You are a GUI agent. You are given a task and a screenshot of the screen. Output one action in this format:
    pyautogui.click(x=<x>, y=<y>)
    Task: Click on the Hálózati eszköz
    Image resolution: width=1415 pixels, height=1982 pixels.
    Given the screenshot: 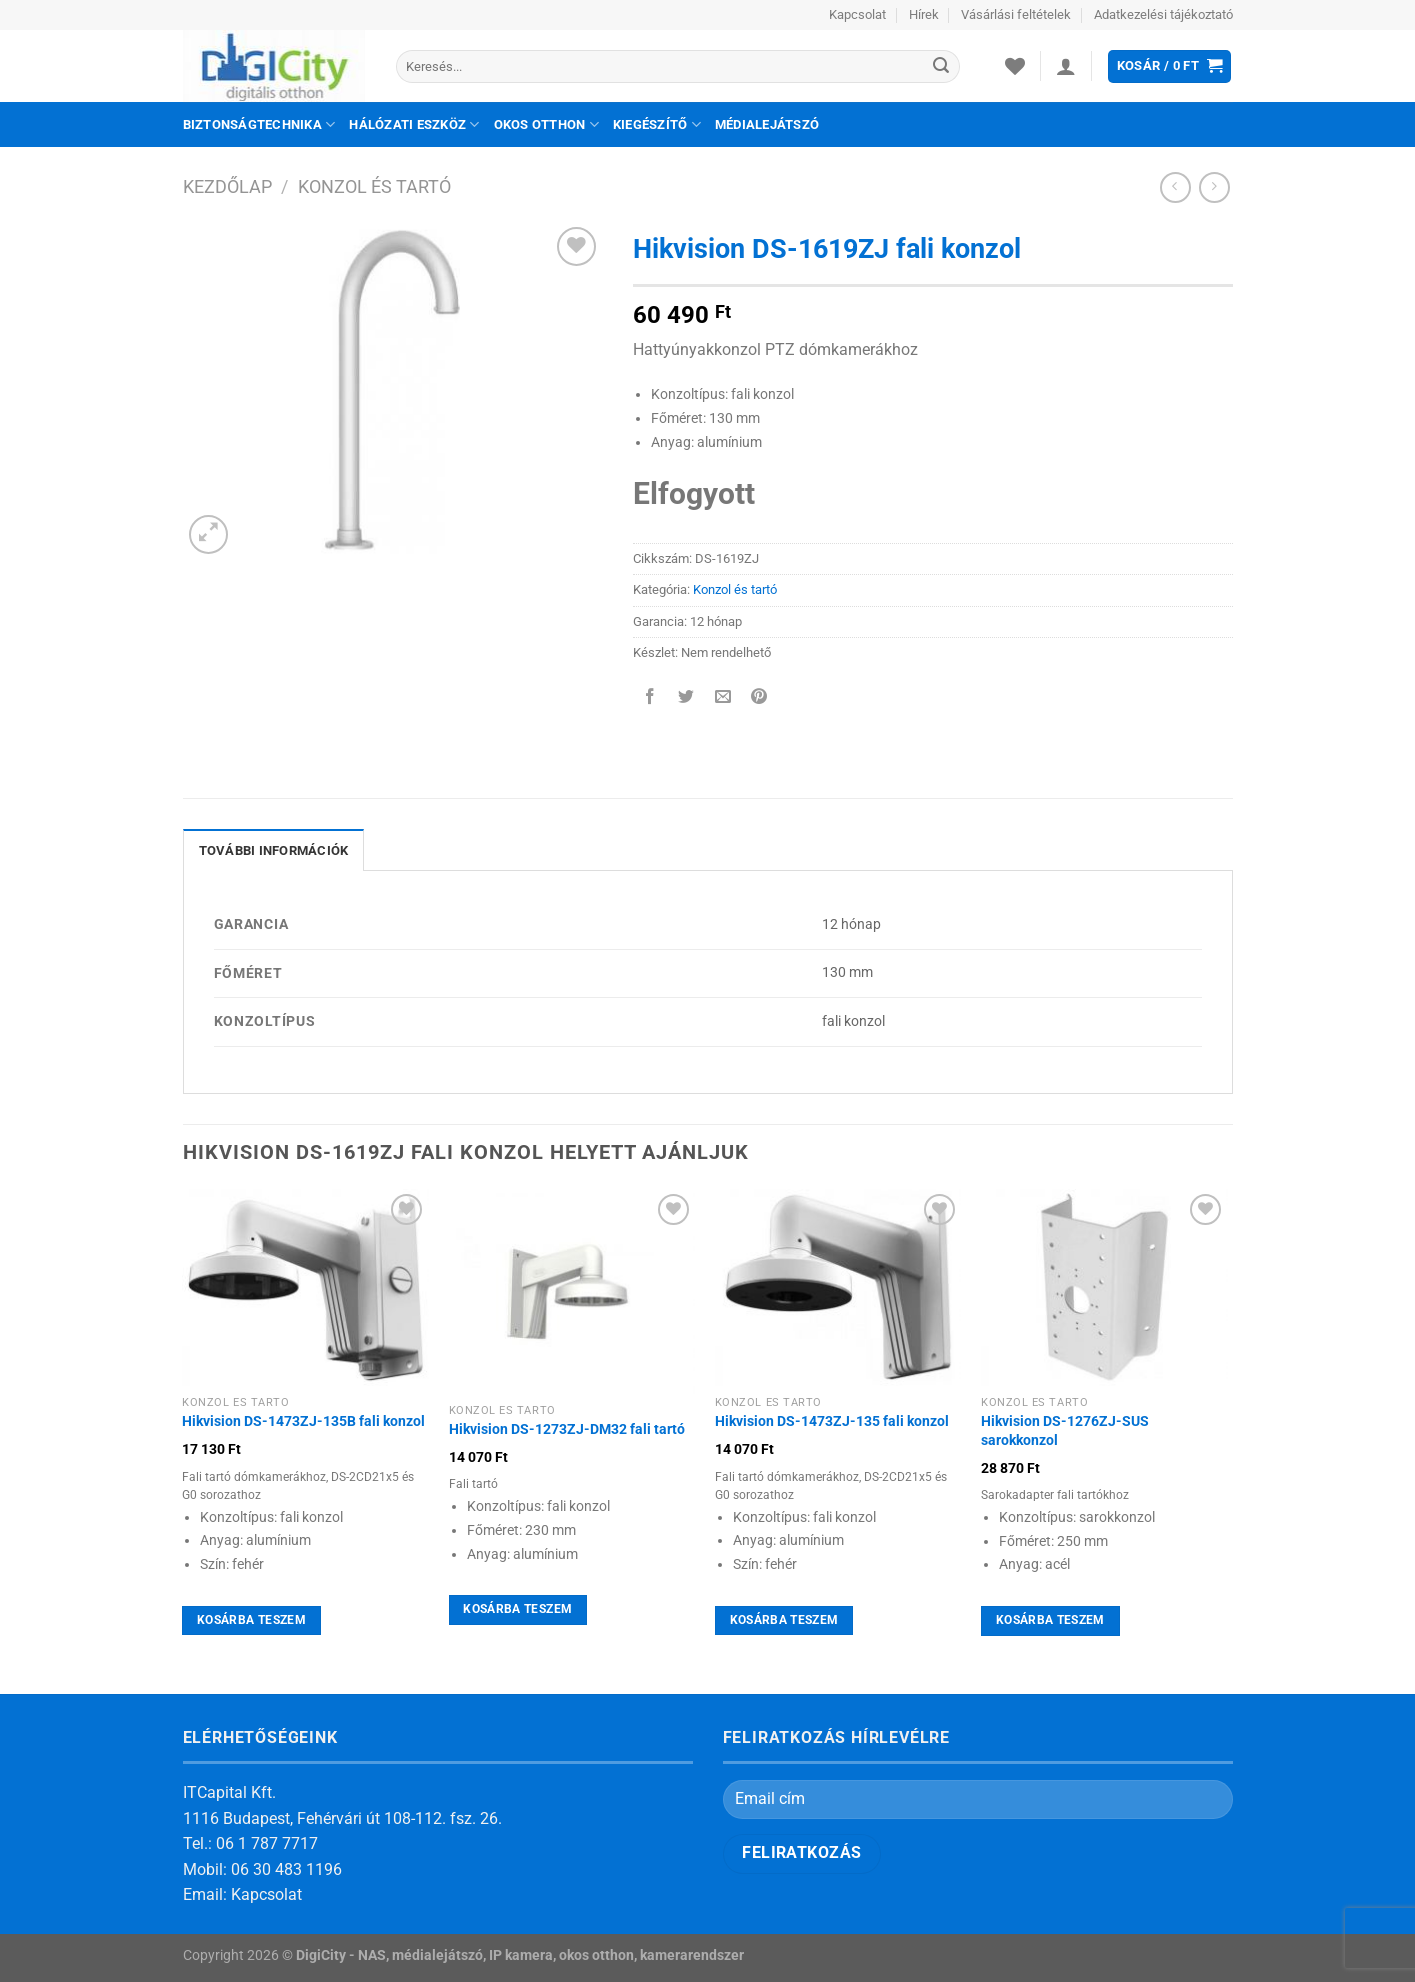 What is the action you would take?
    pyautogui.click(x=414, y=124)
    